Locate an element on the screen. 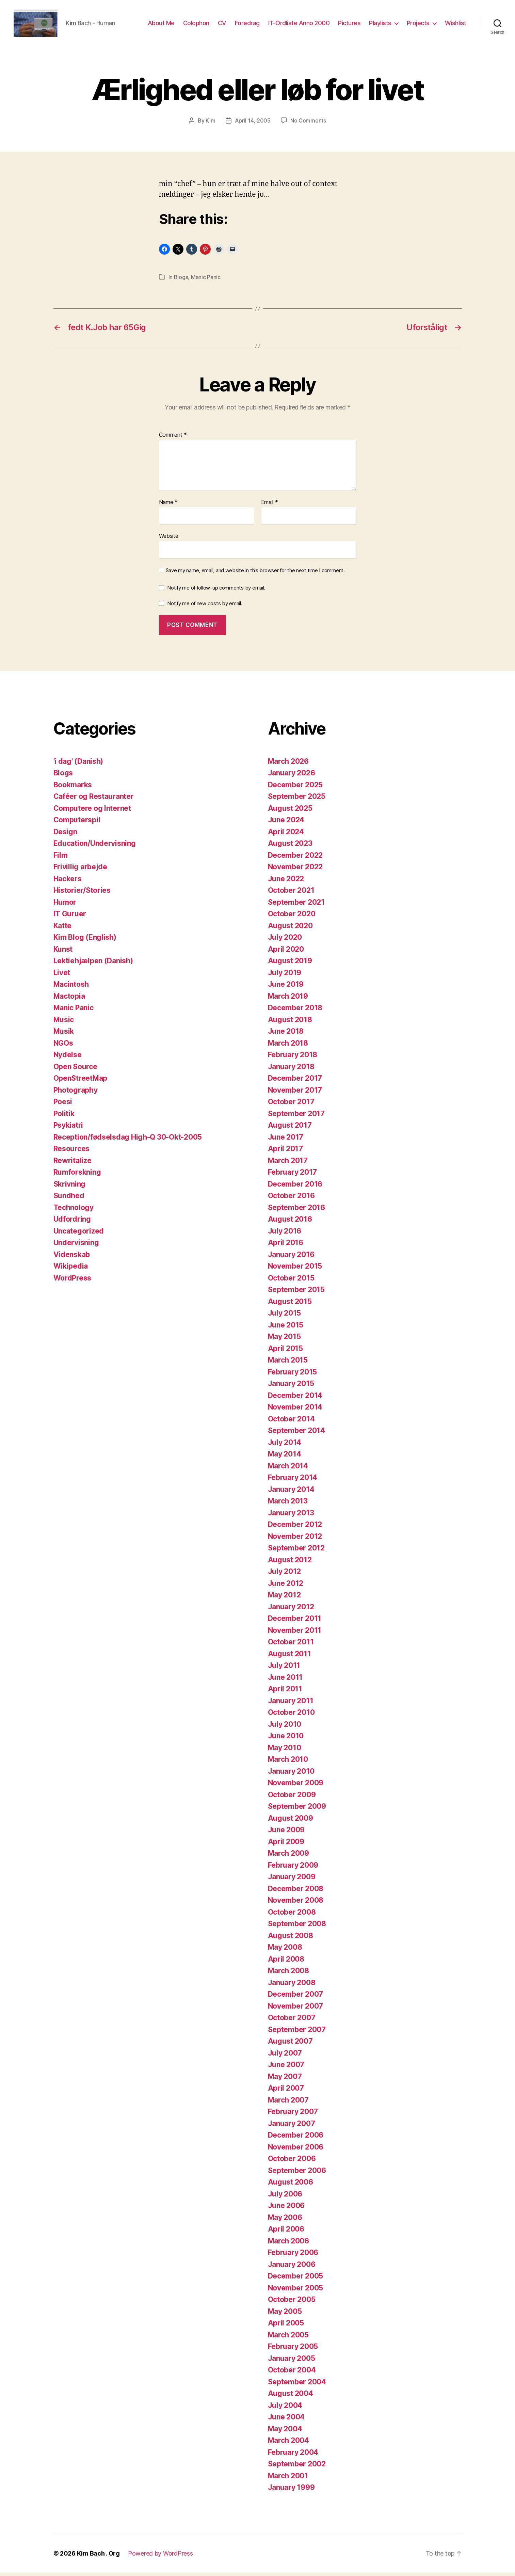 The width and height of the screenshot is (515, 2576). March 2006 is located at coordinates (288, 2244).